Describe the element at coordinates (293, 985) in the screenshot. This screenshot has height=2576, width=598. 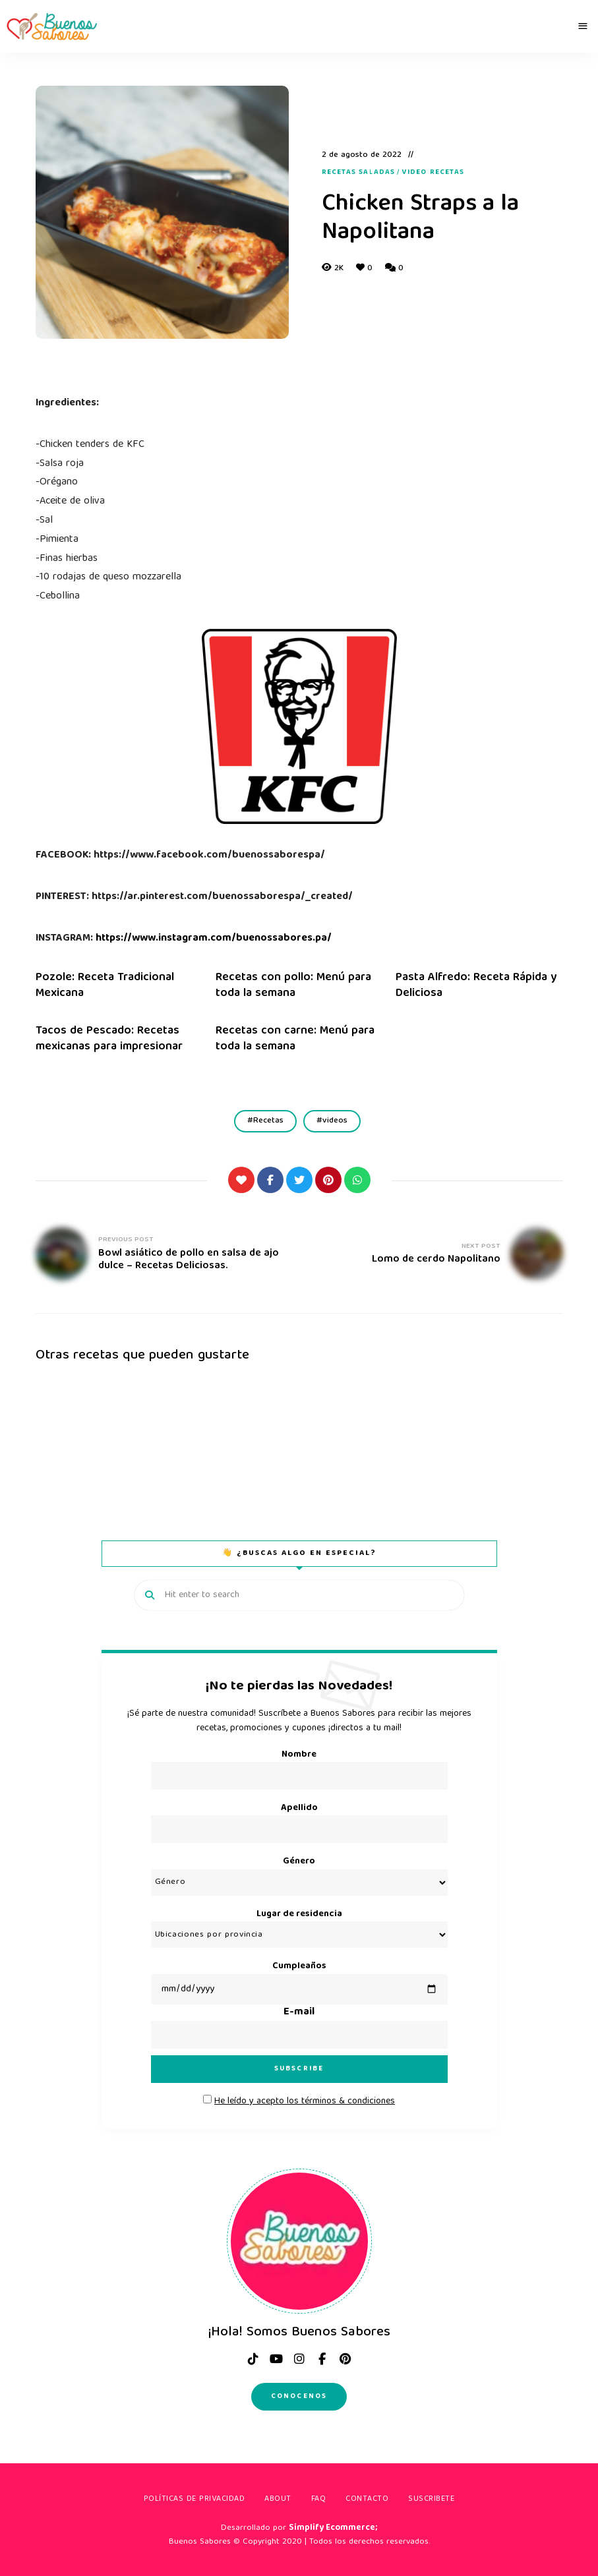
I see `Recetas con pollo: Menú para toda la semana` at that location.